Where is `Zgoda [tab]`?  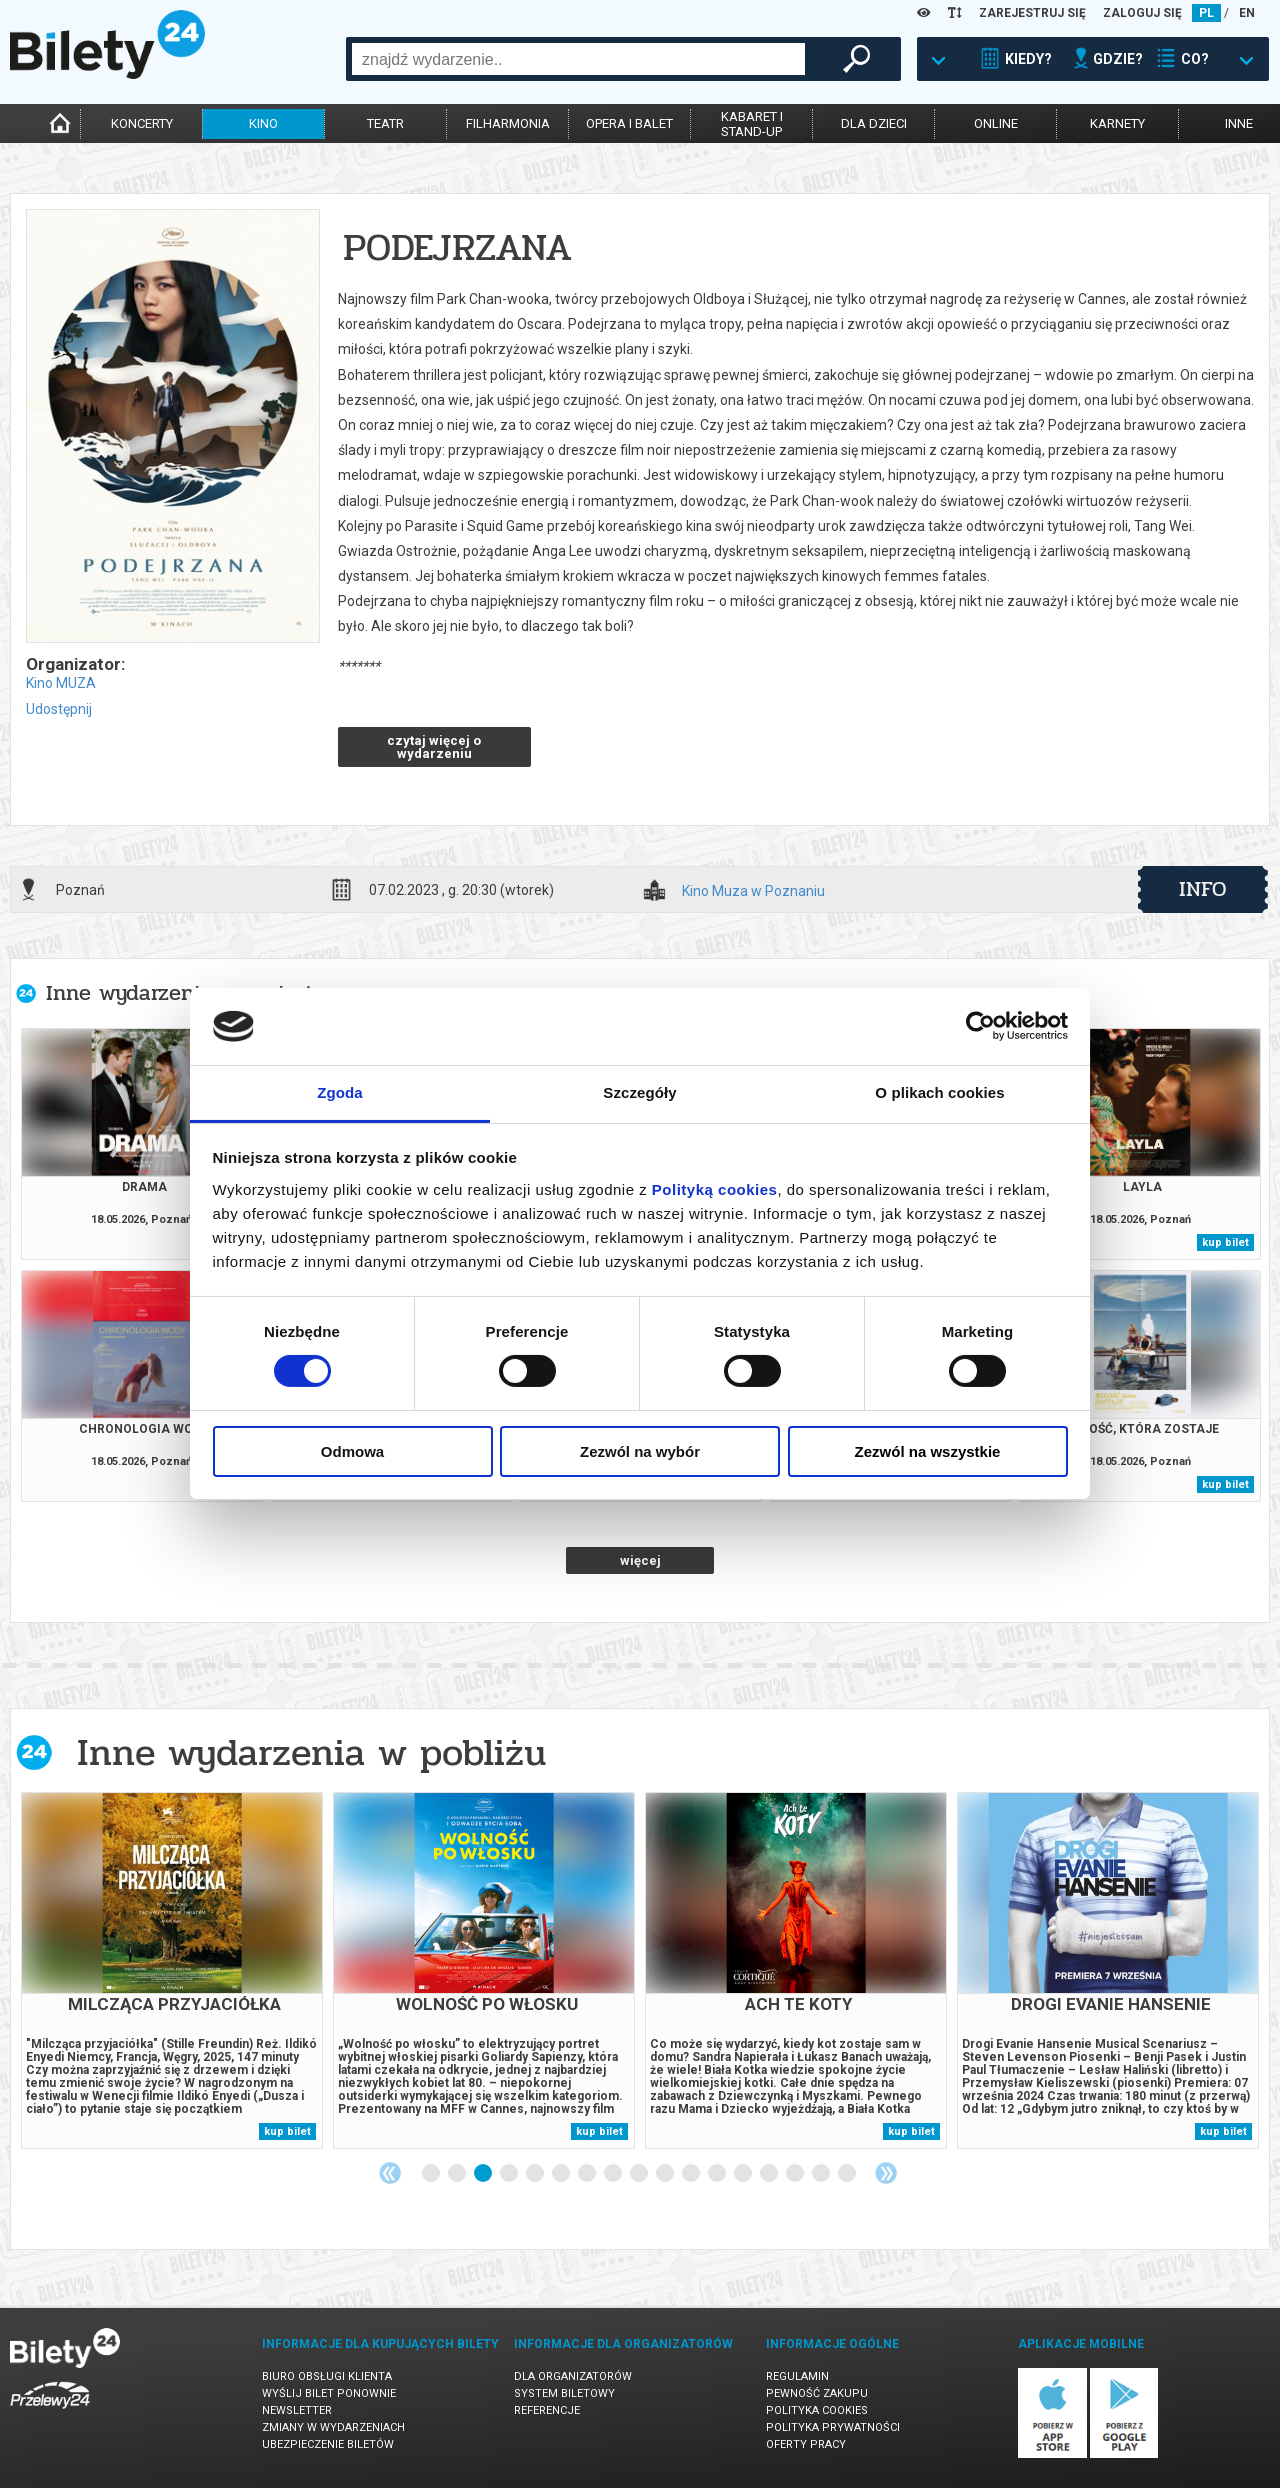
Zgoda [tab] is located at coordinates (340, 1092).